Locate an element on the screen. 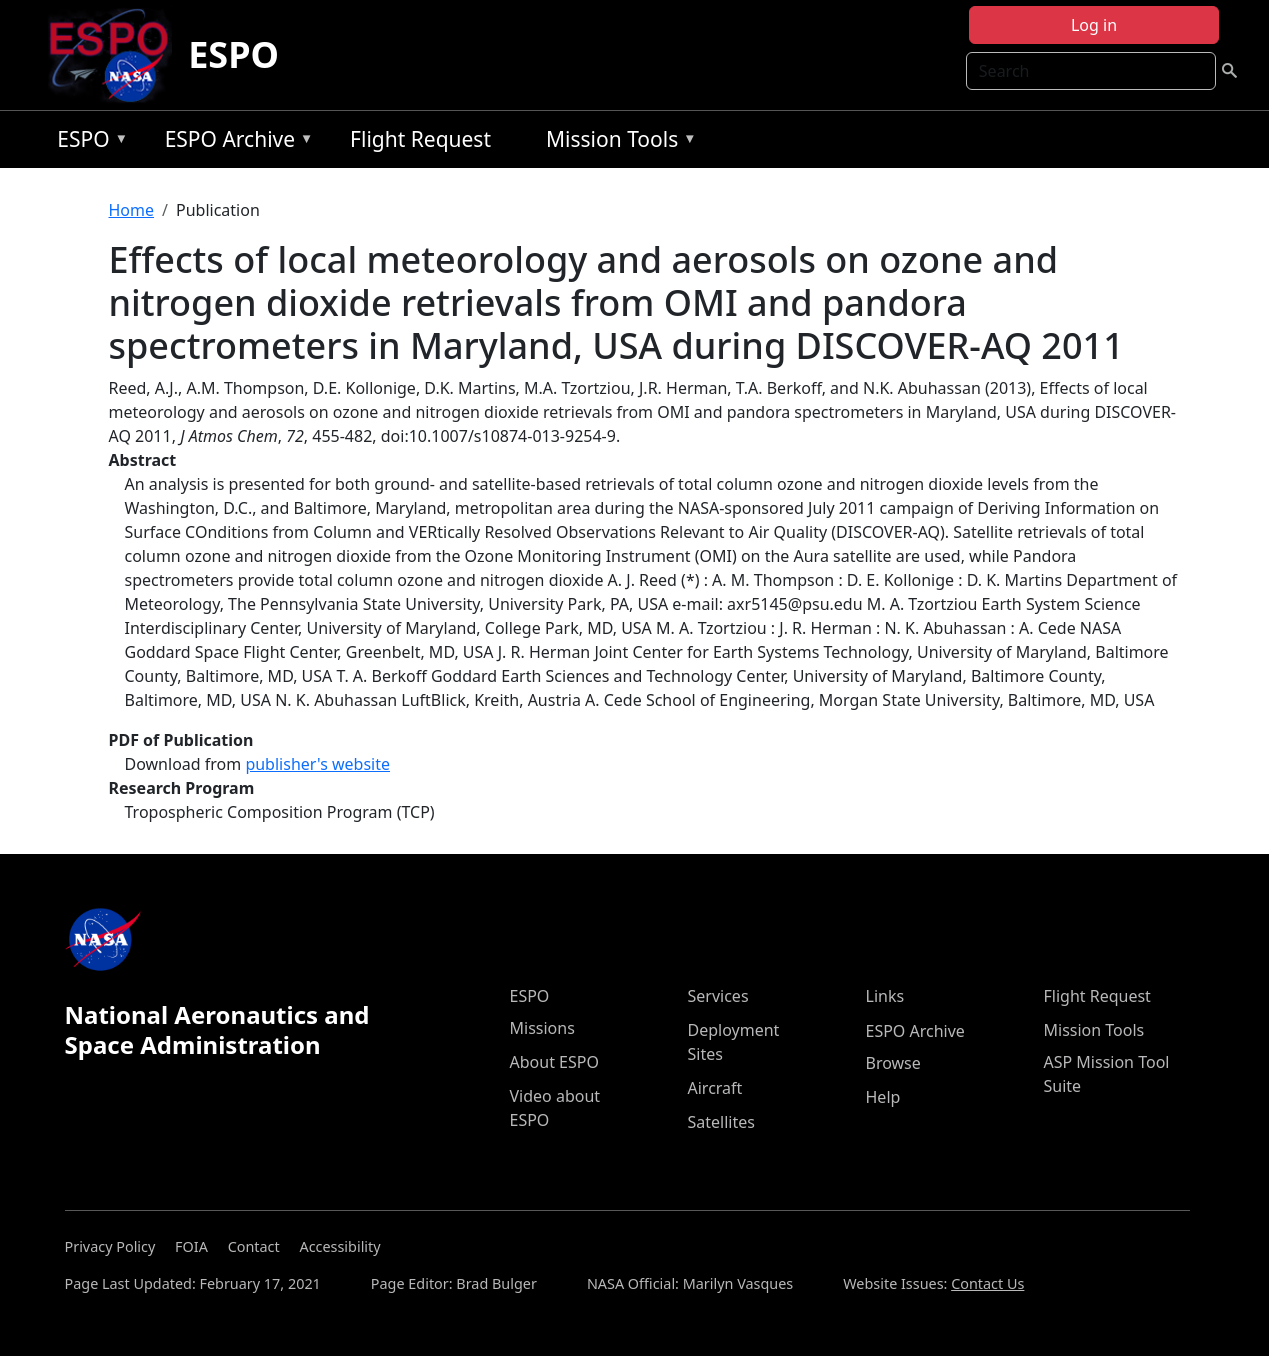 Image resolution: width=1269 pixels, height=1356 pixels. ESPO Archive is located at coordinates (234, 142).